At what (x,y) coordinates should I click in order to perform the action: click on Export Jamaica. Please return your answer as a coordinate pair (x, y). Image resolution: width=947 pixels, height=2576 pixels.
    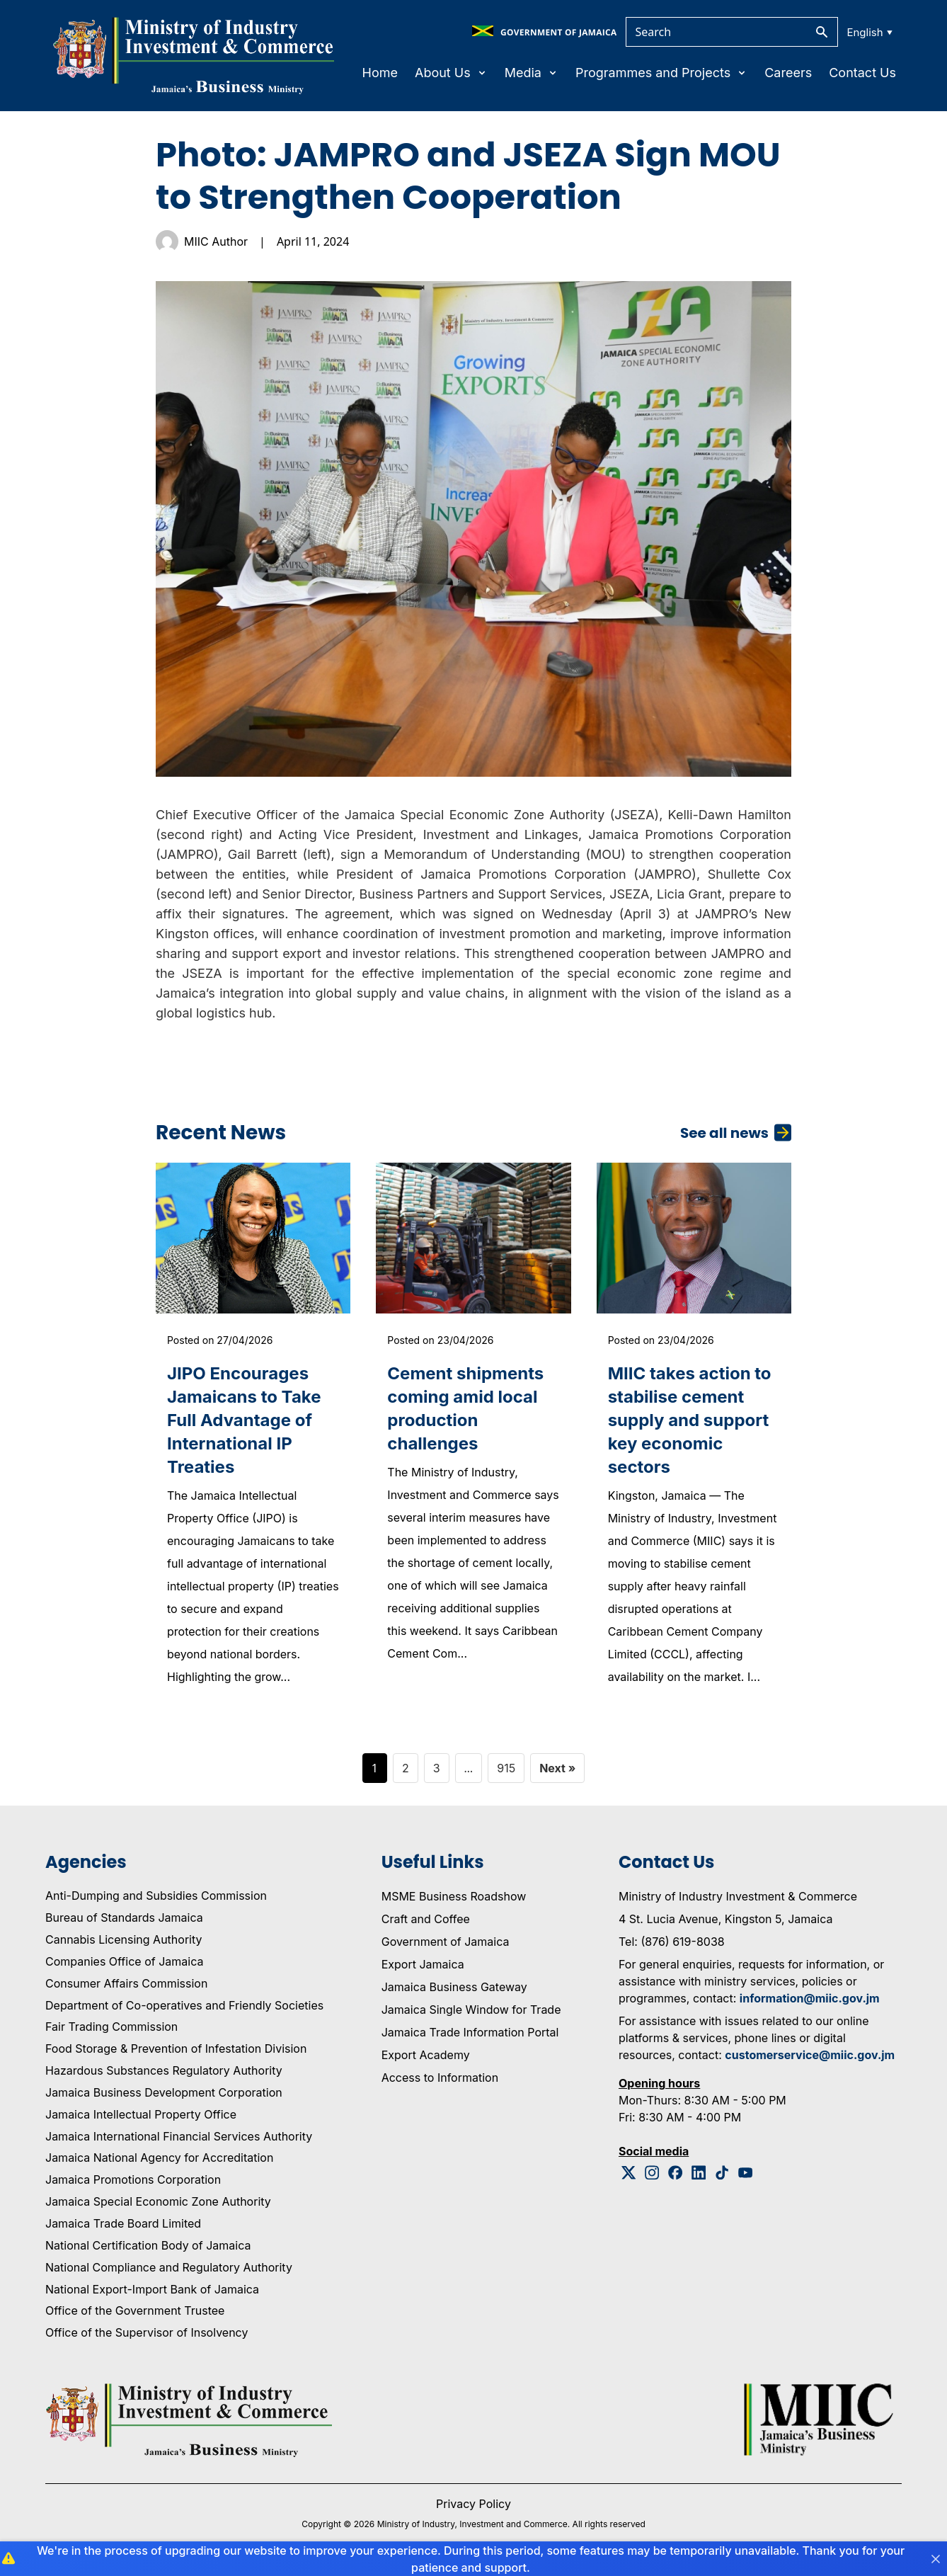
    Looking at the image, I should click on (422, 1964).